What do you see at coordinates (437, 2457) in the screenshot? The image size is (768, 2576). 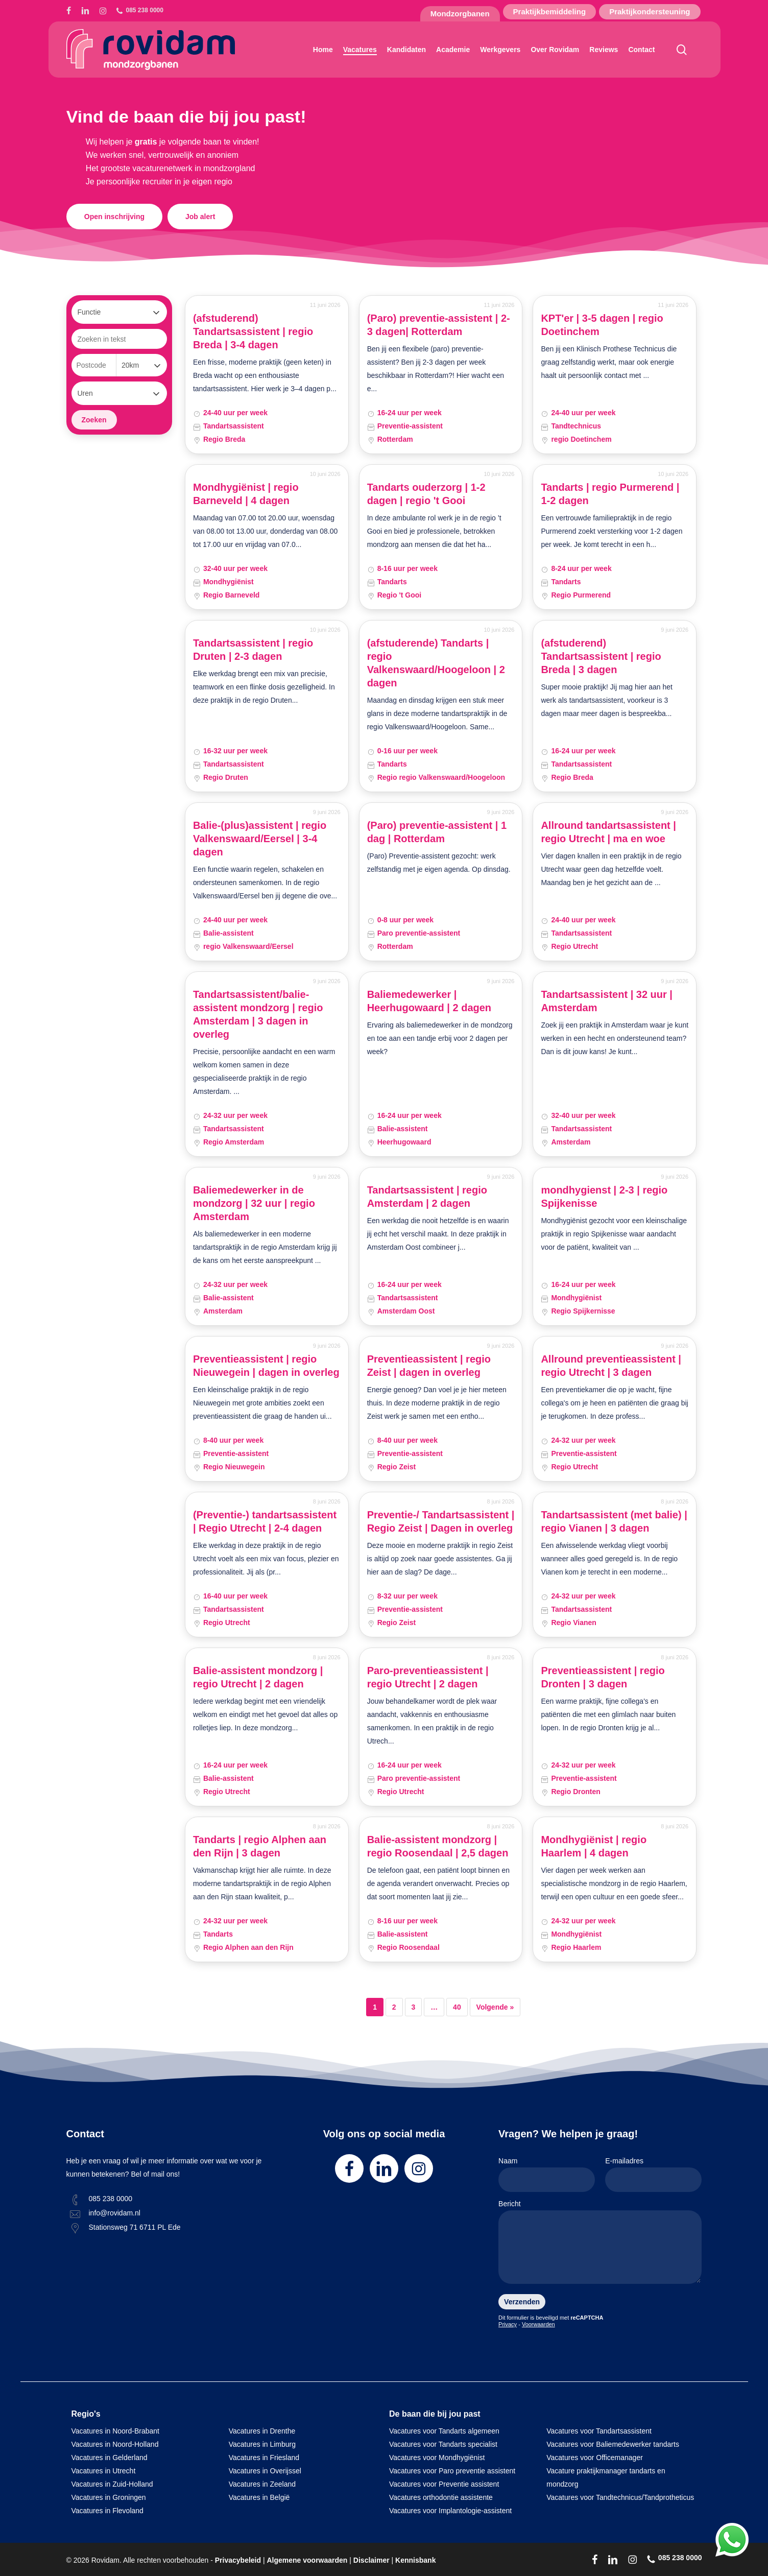 I see `Vacatures voor Mondhygiënist` at bounding box center [437, 2457].